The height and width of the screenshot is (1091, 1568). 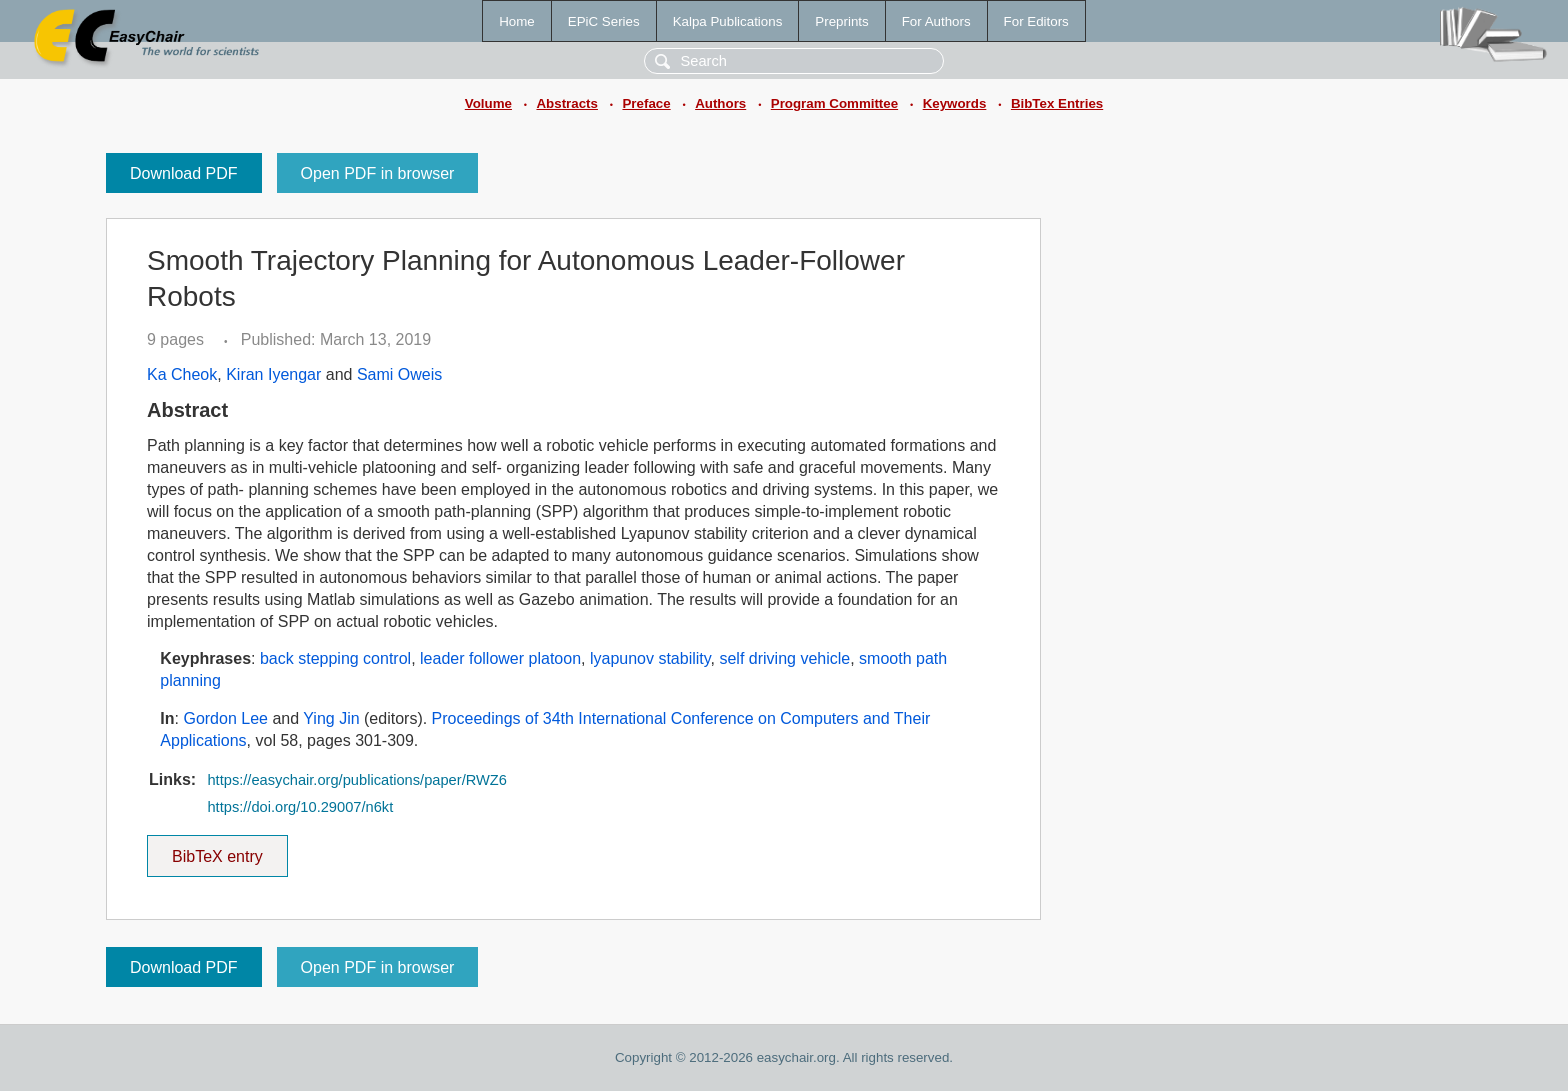 What do you see at coordinates (834, 103) in the screenshot?
I see `Program Committee` at bounding box center [834, 103].